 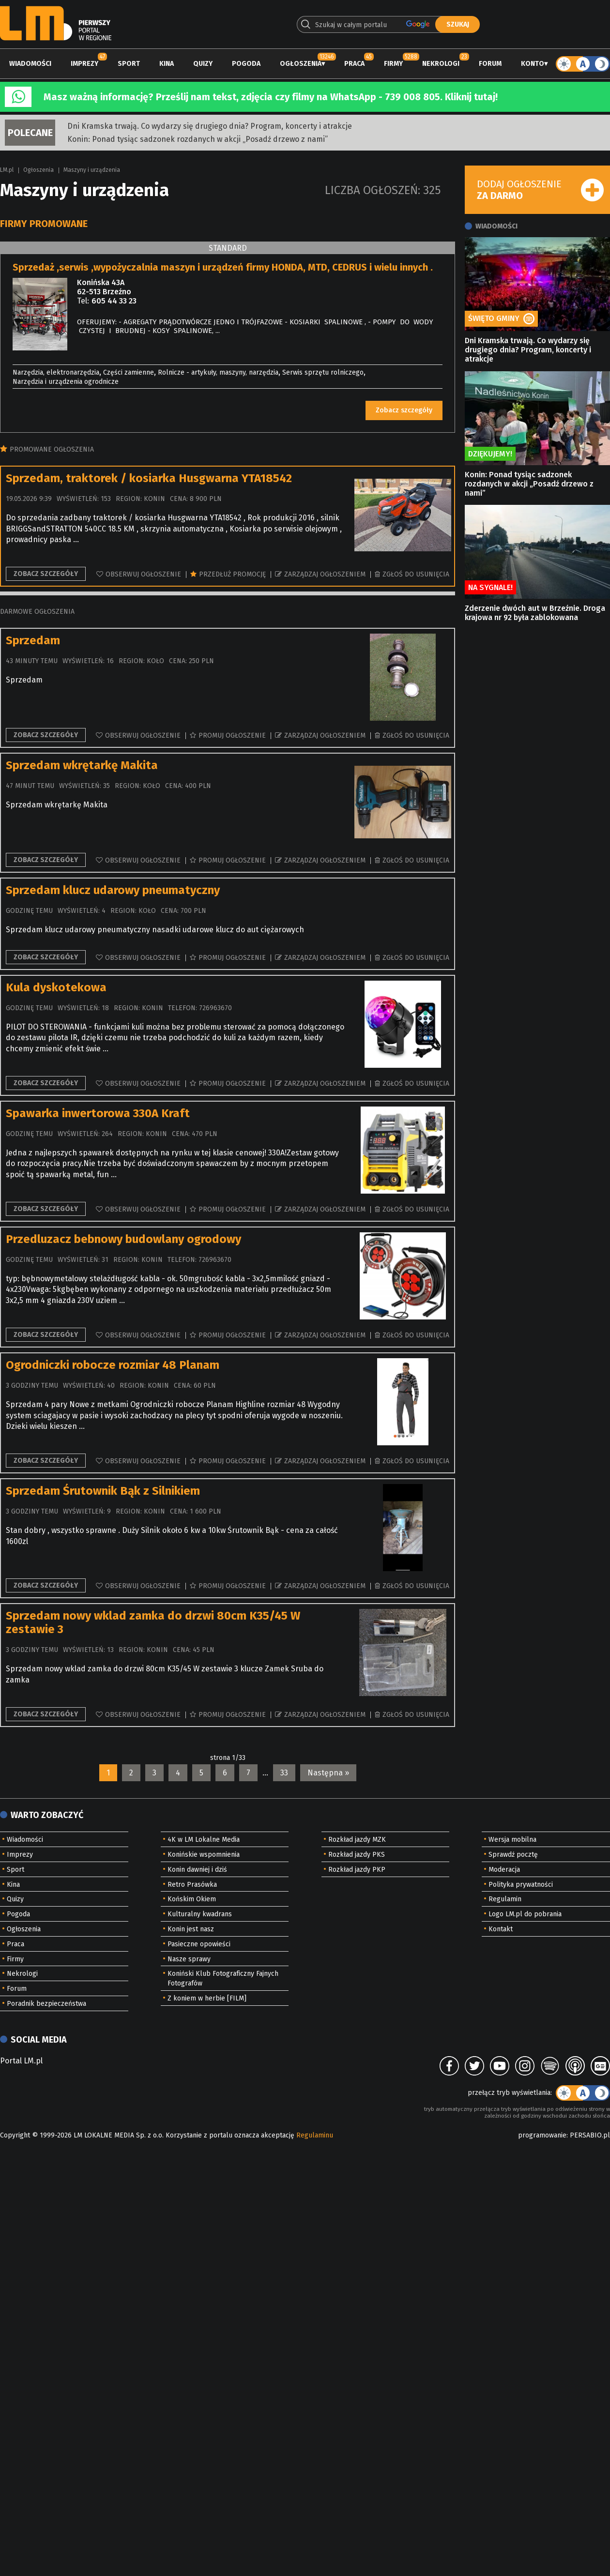 What do you see at coordinates (532, 64) in the screenshot?
I see `Konto` at bounding box center [532, 64].